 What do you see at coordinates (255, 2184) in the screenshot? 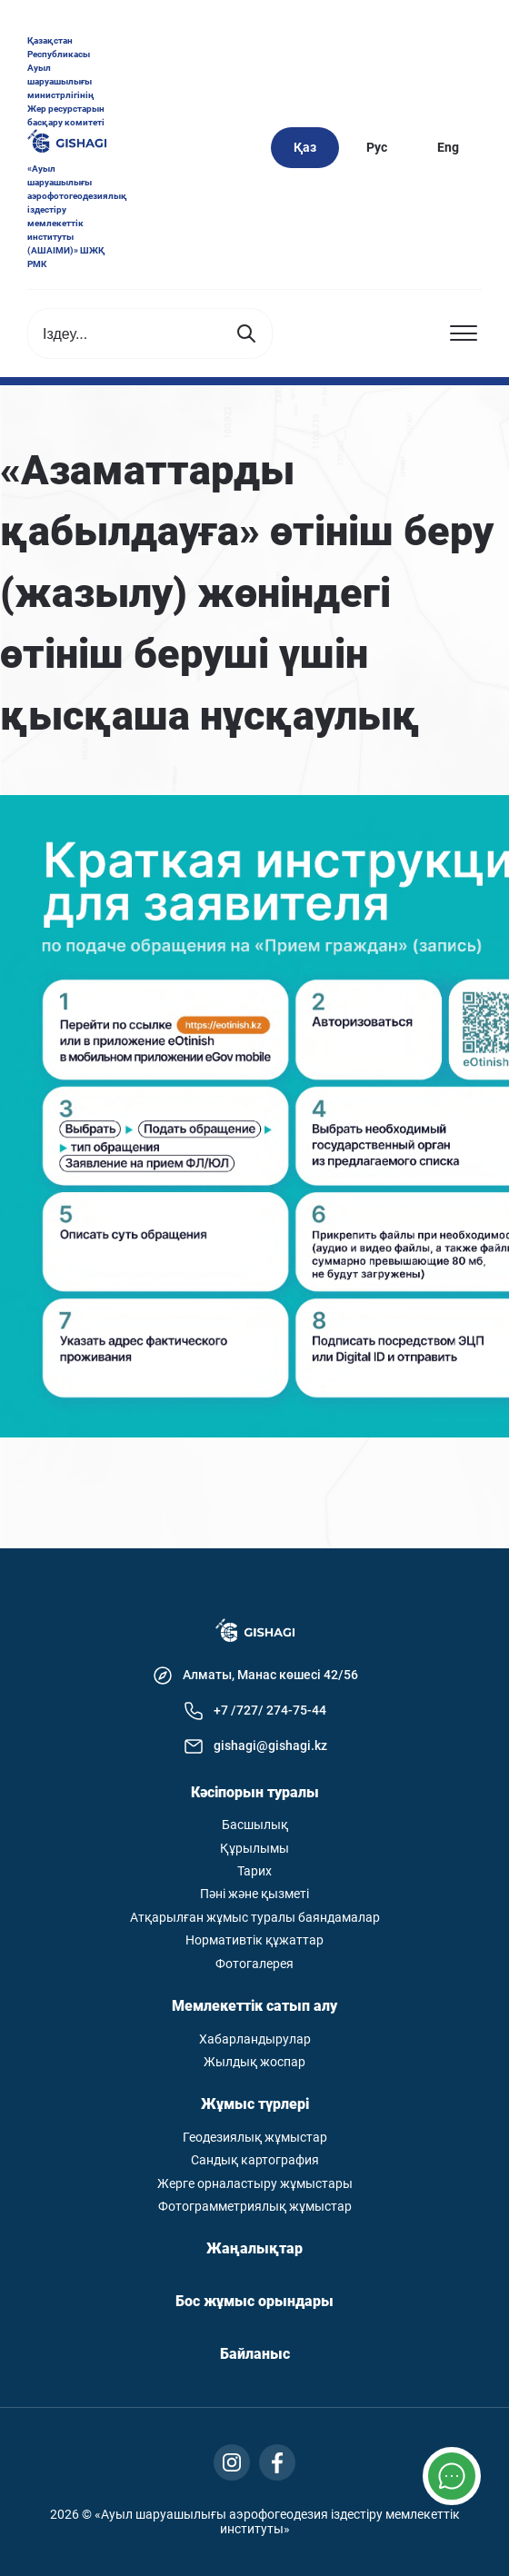
I see `Жерге орналастыру жұмыстары` at bounding box center [255, 2184].